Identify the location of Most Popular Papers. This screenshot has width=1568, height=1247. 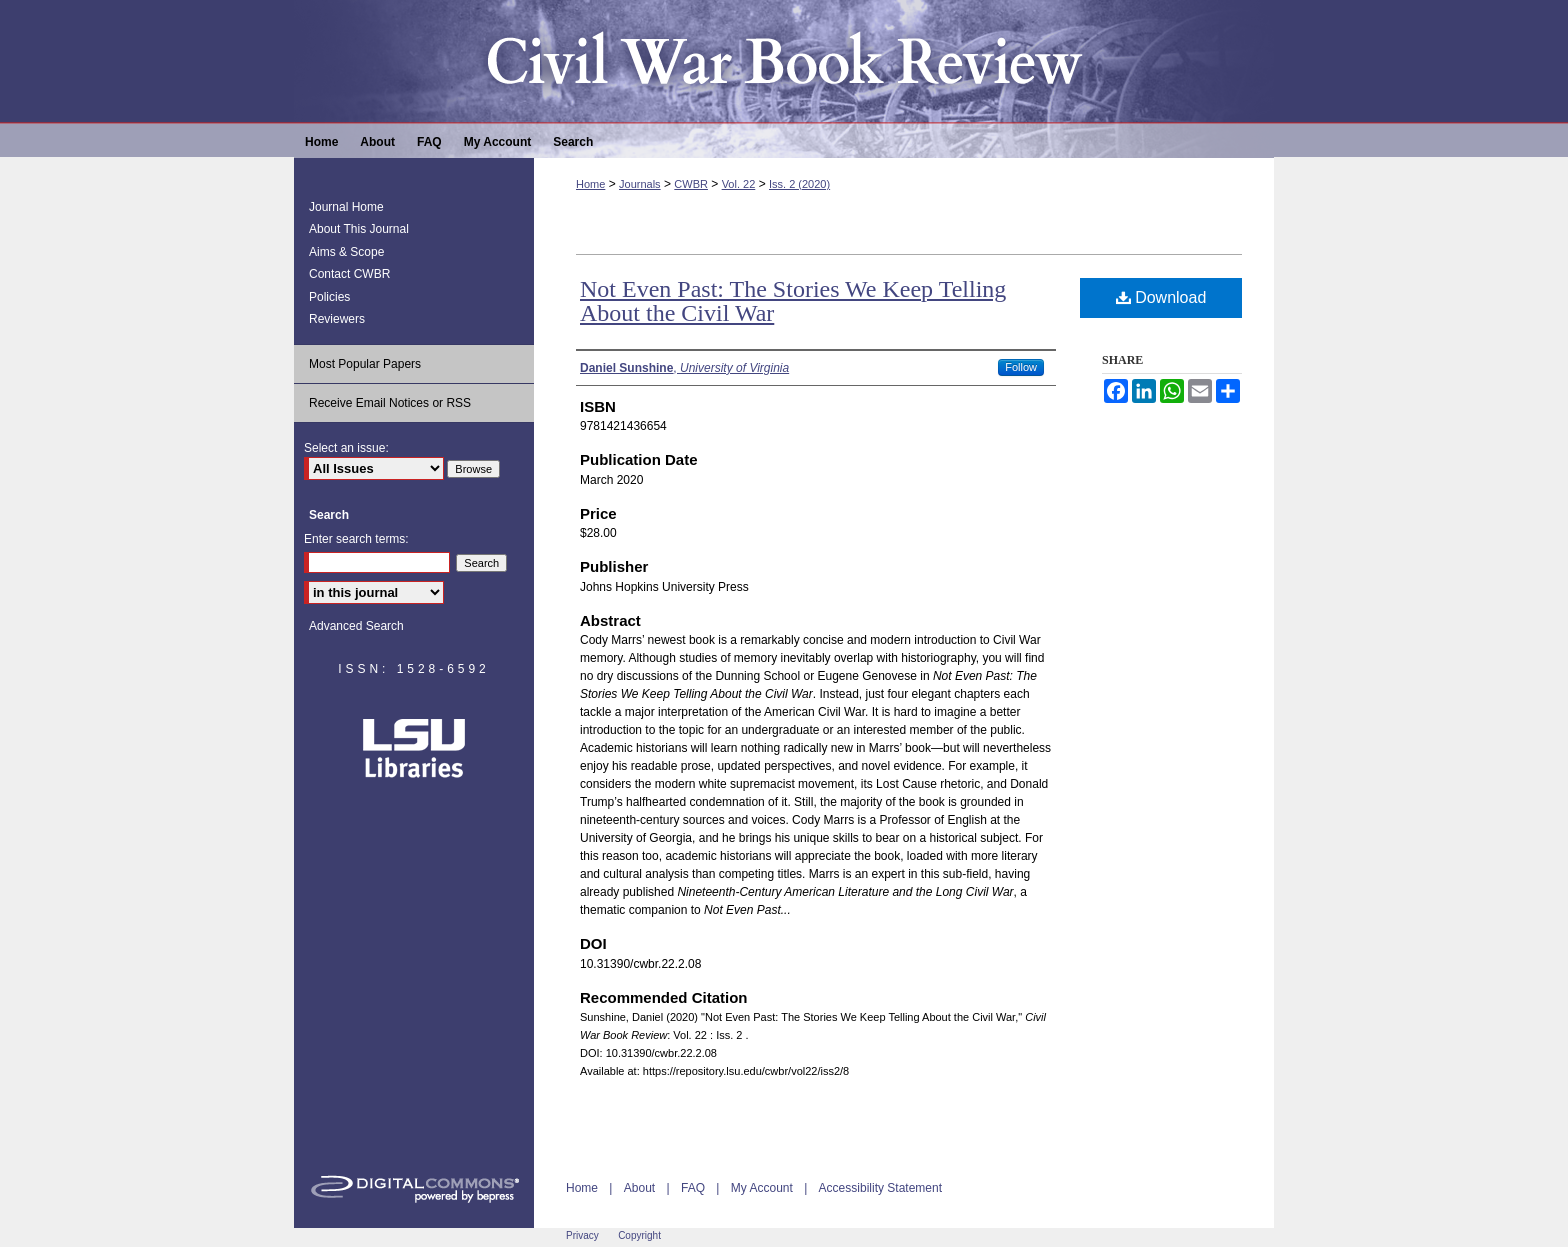
(365, 364).